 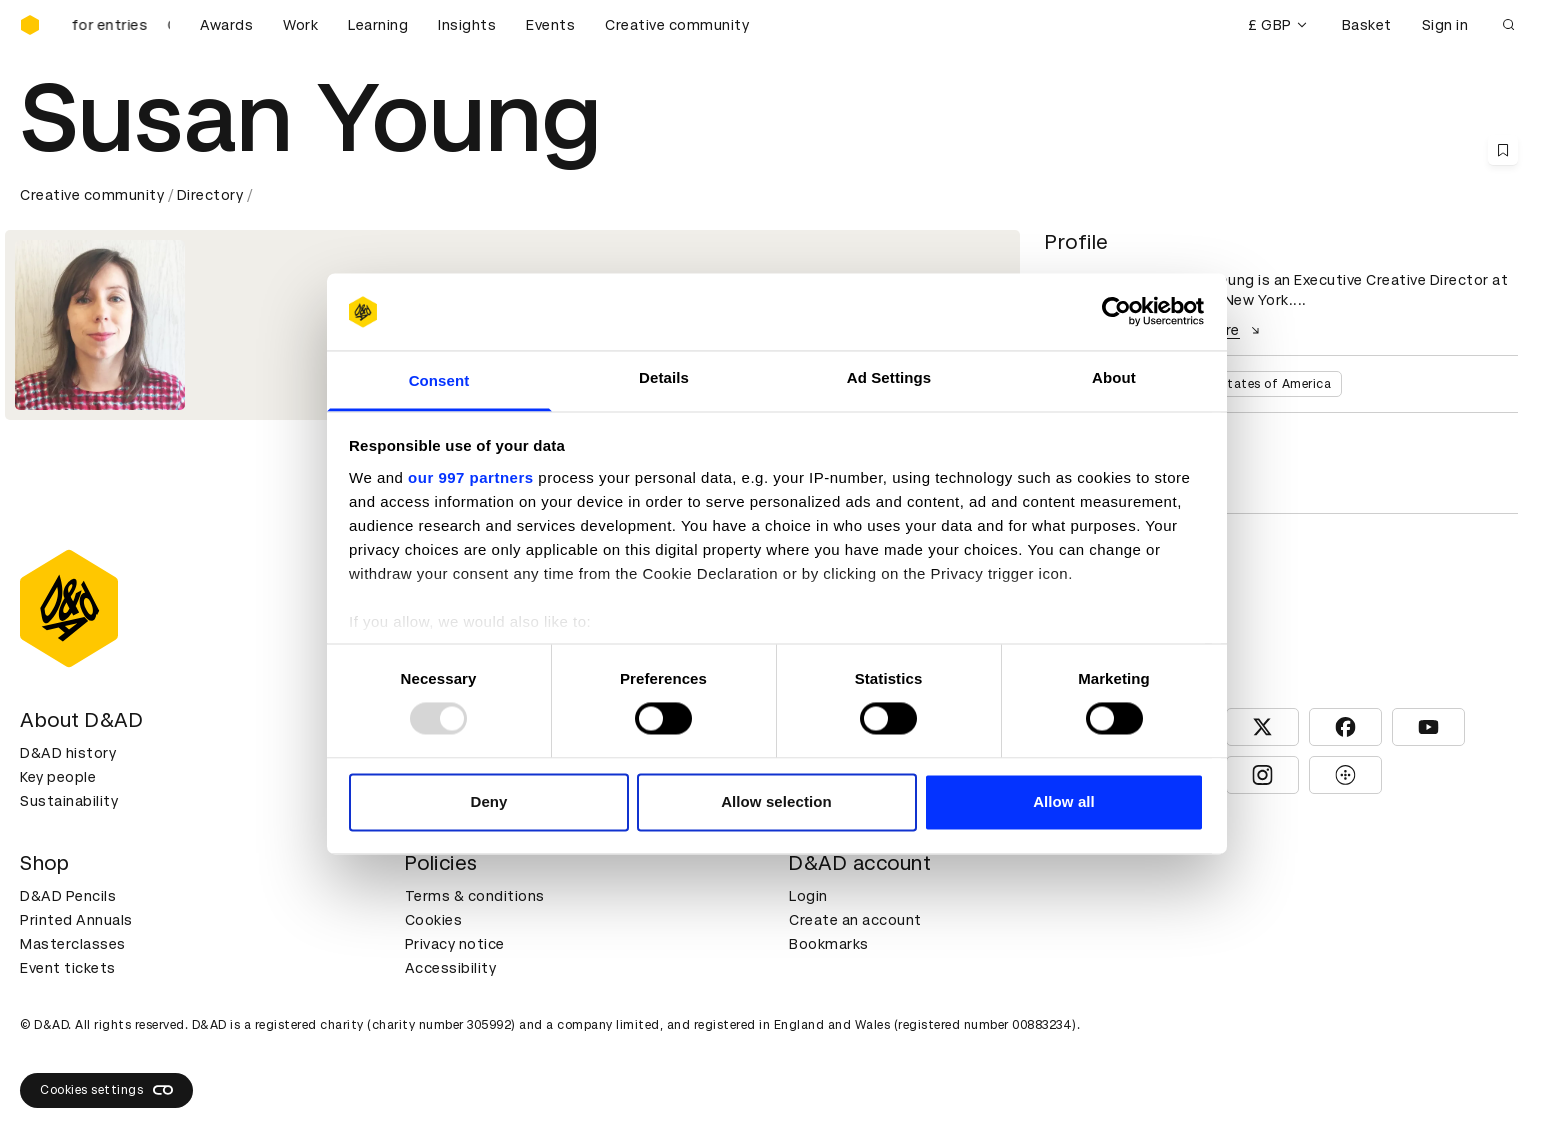 What do you see at coordinates (455, 944) in the screenshot?
I see `Privacy notice` at bounding box center [455, 944].